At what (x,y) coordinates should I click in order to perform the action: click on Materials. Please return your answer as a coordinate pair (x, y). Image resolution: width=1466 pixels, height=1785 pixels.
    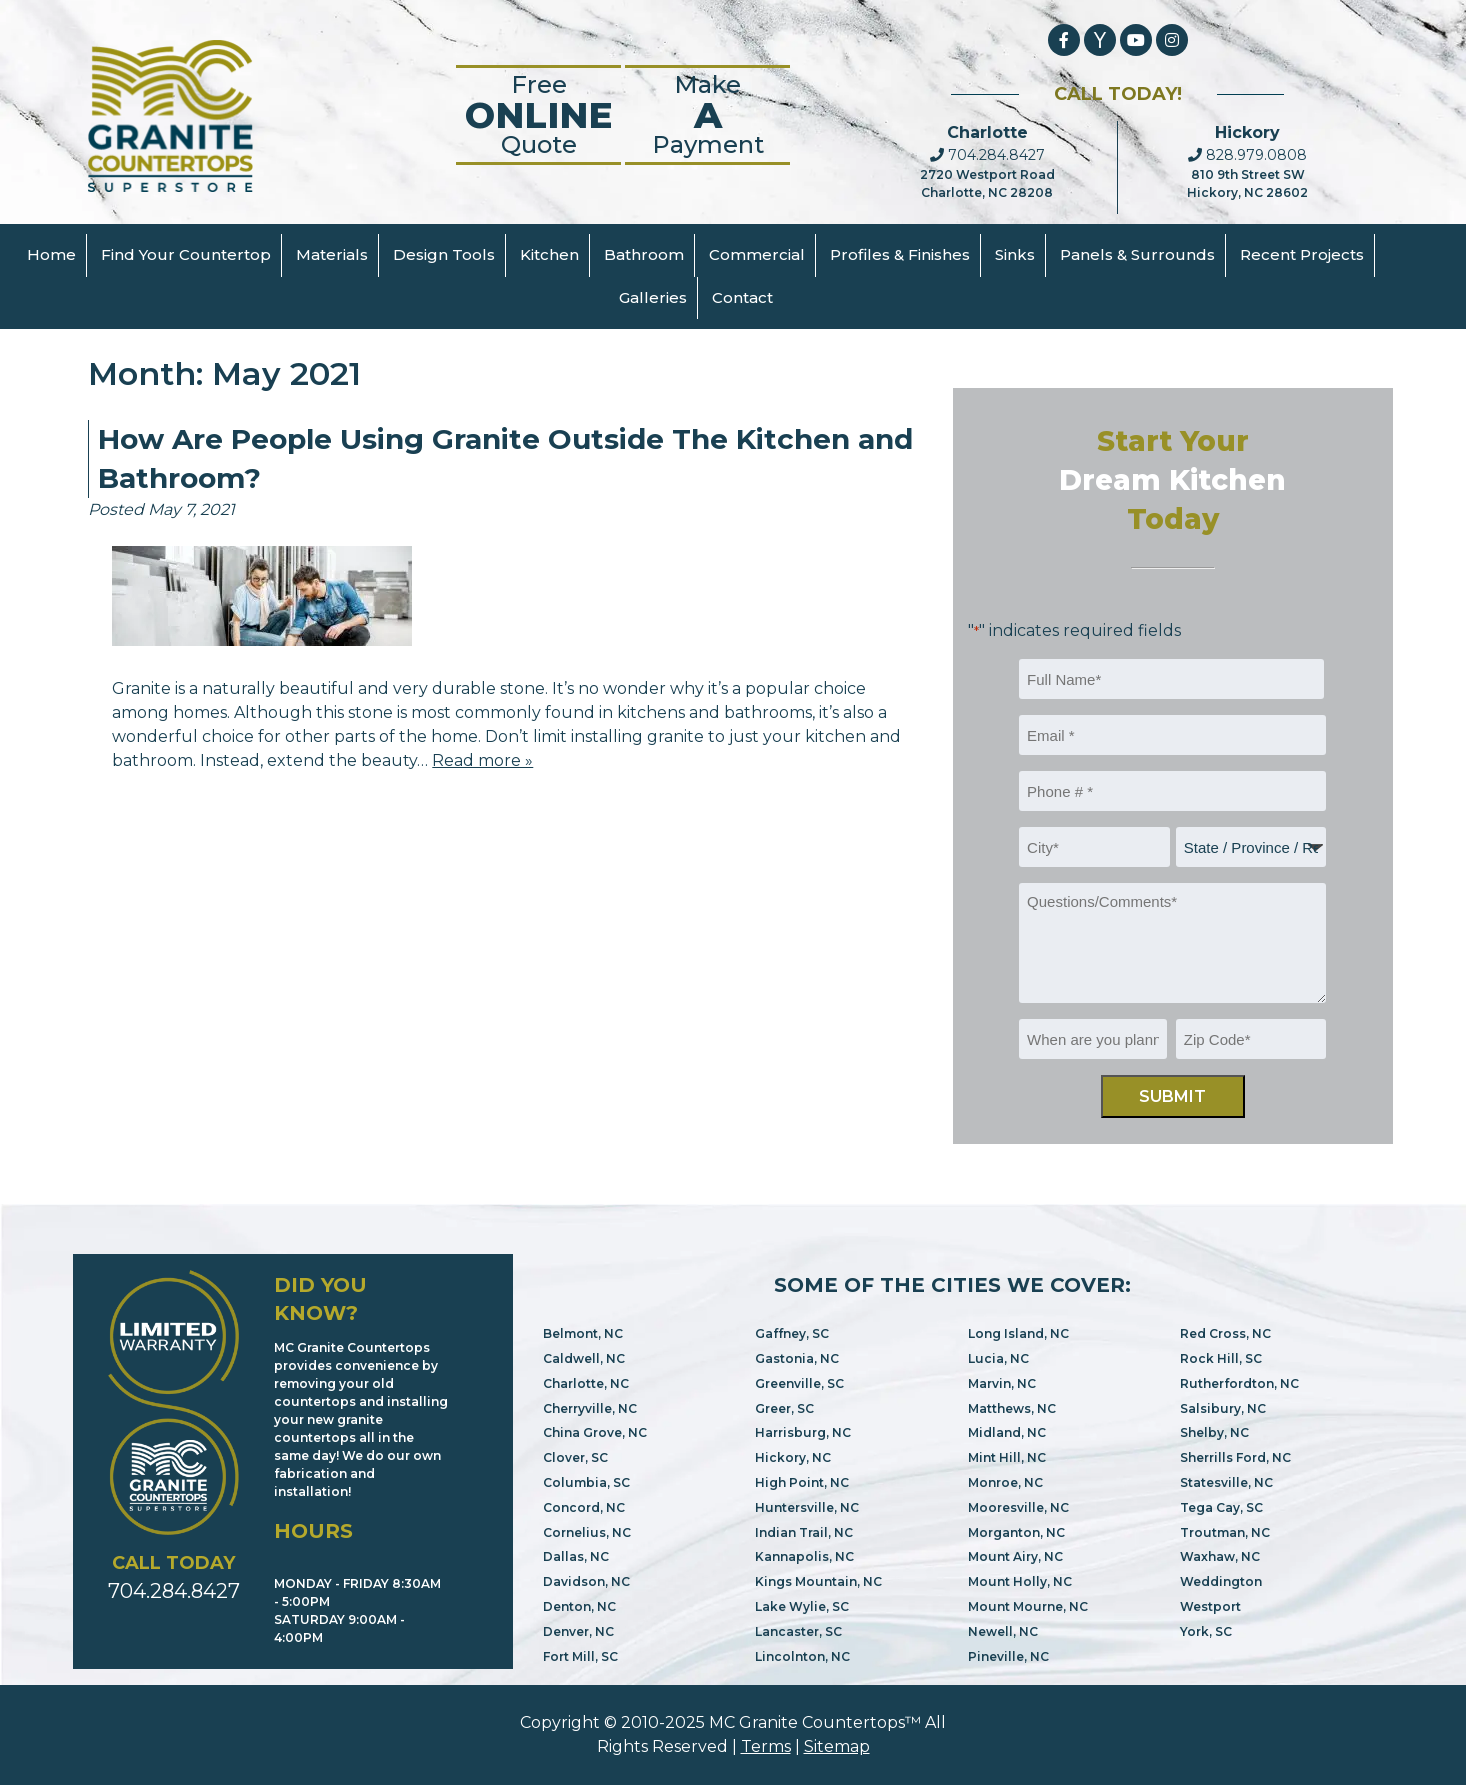
    Looking at the image, I should click on (332, 254).